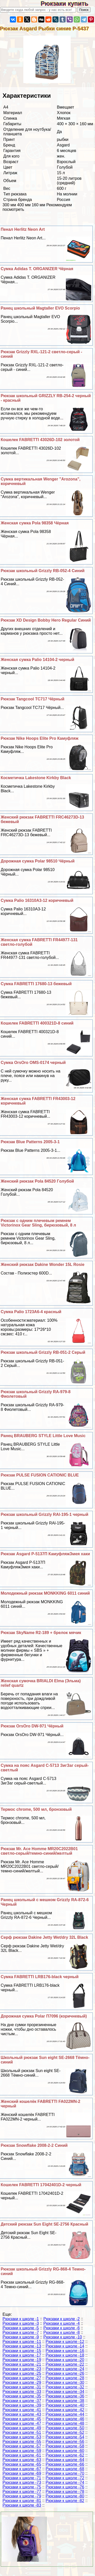 The image size is (95, 2576). I want to click on Рюкзаки к школе -3, so click(21, 2323).